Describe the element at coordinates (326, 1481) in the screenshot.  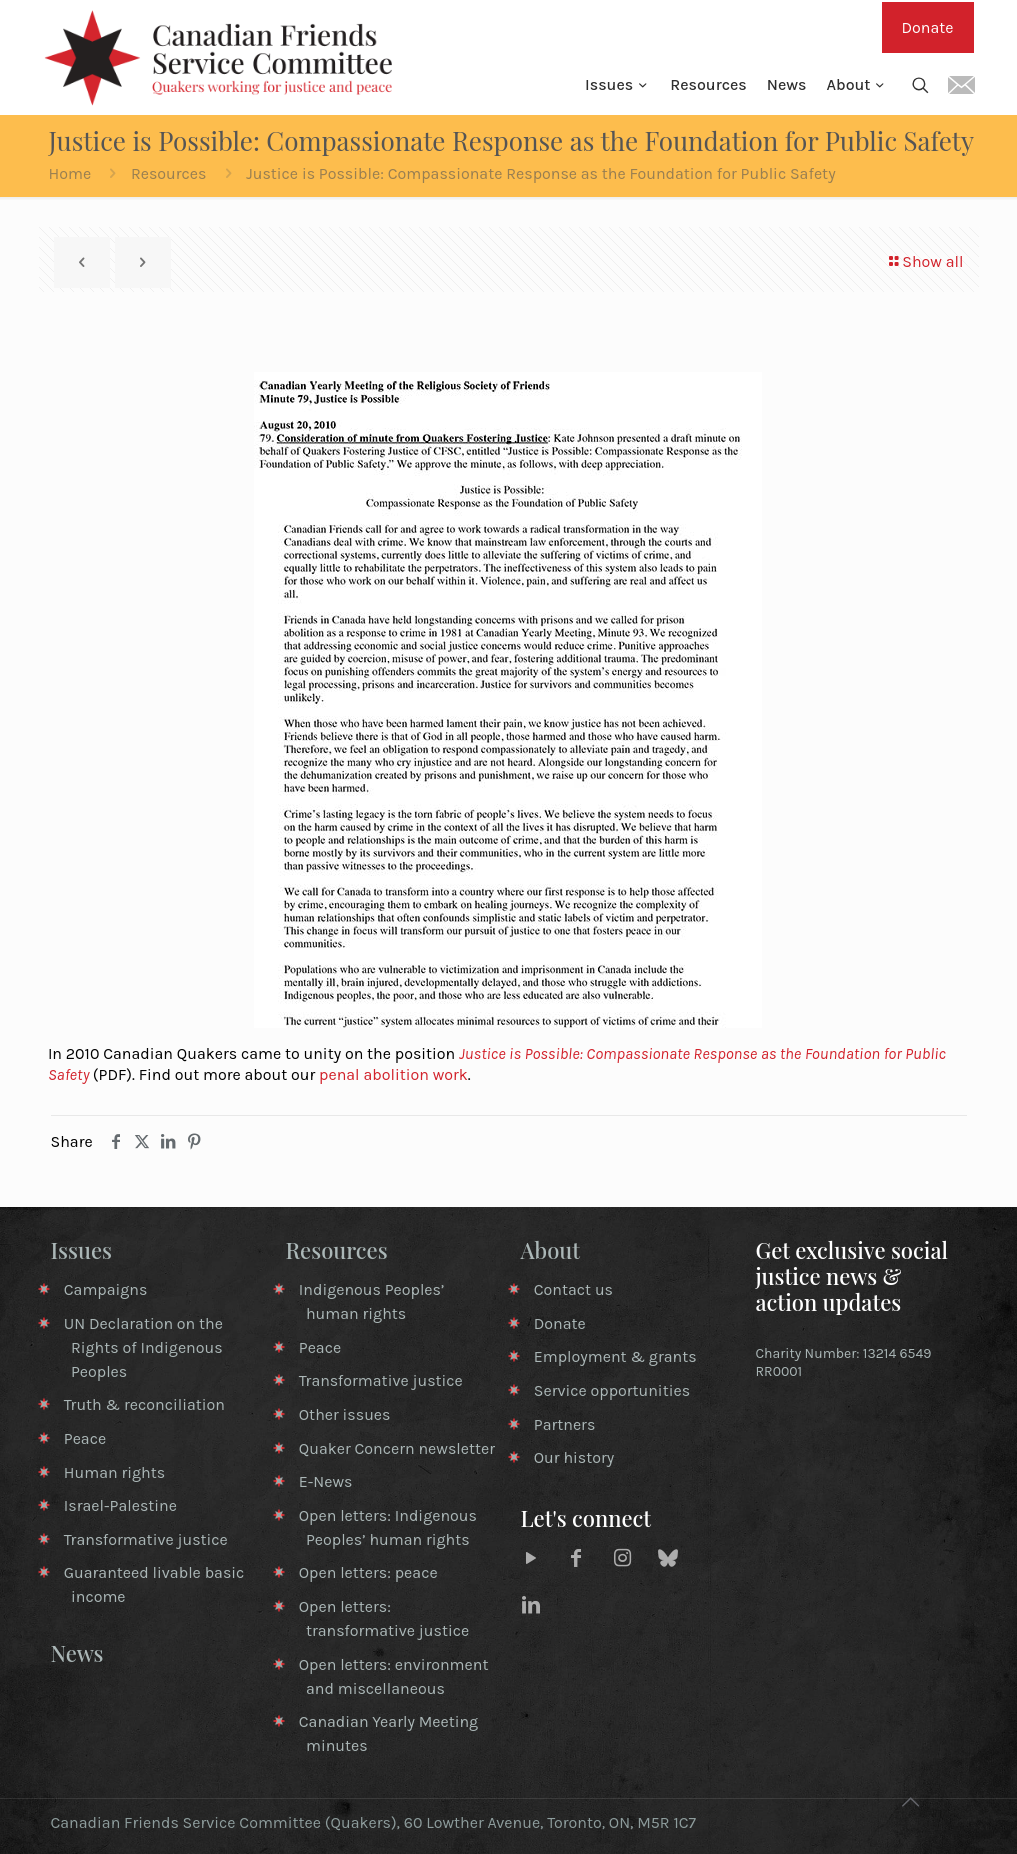
I see `E-News` at that location.